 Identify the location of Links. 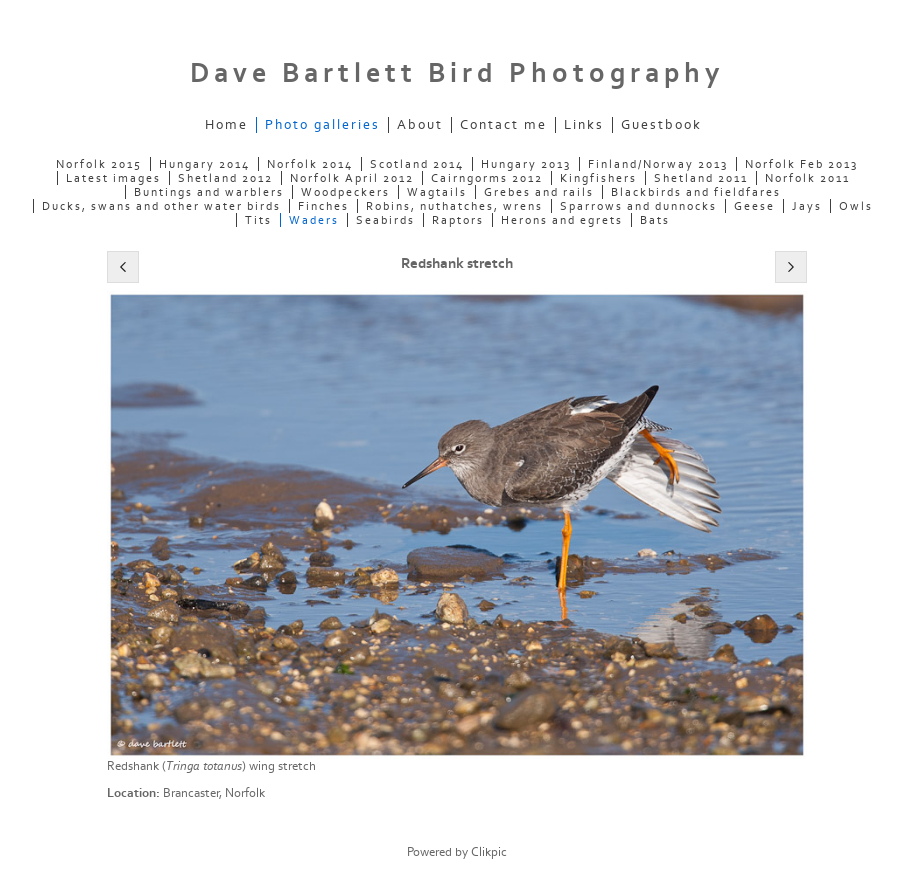
(584, 125).